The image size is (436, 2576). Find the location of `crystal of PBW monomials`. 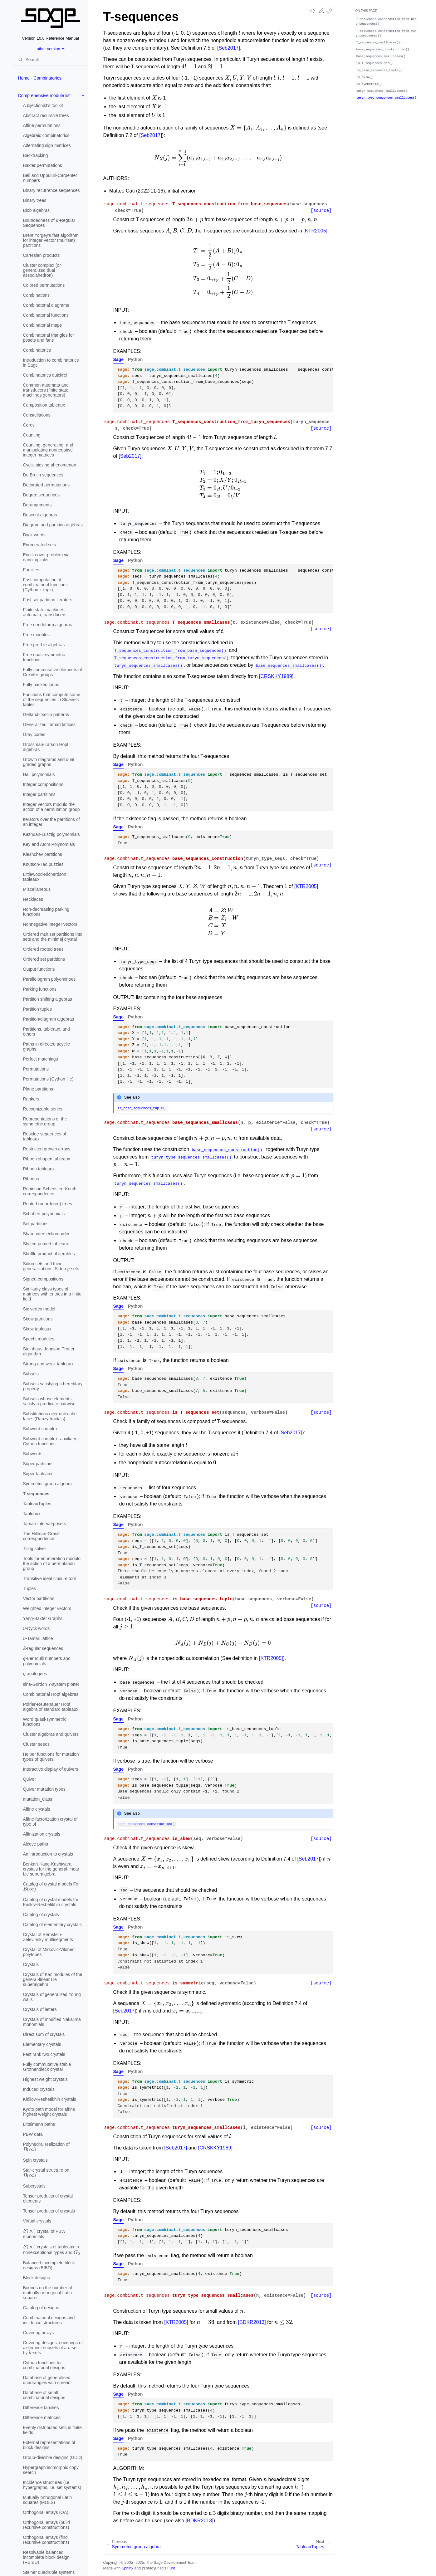

crystal of PBW monomials is located at coordinates (44, 2233).